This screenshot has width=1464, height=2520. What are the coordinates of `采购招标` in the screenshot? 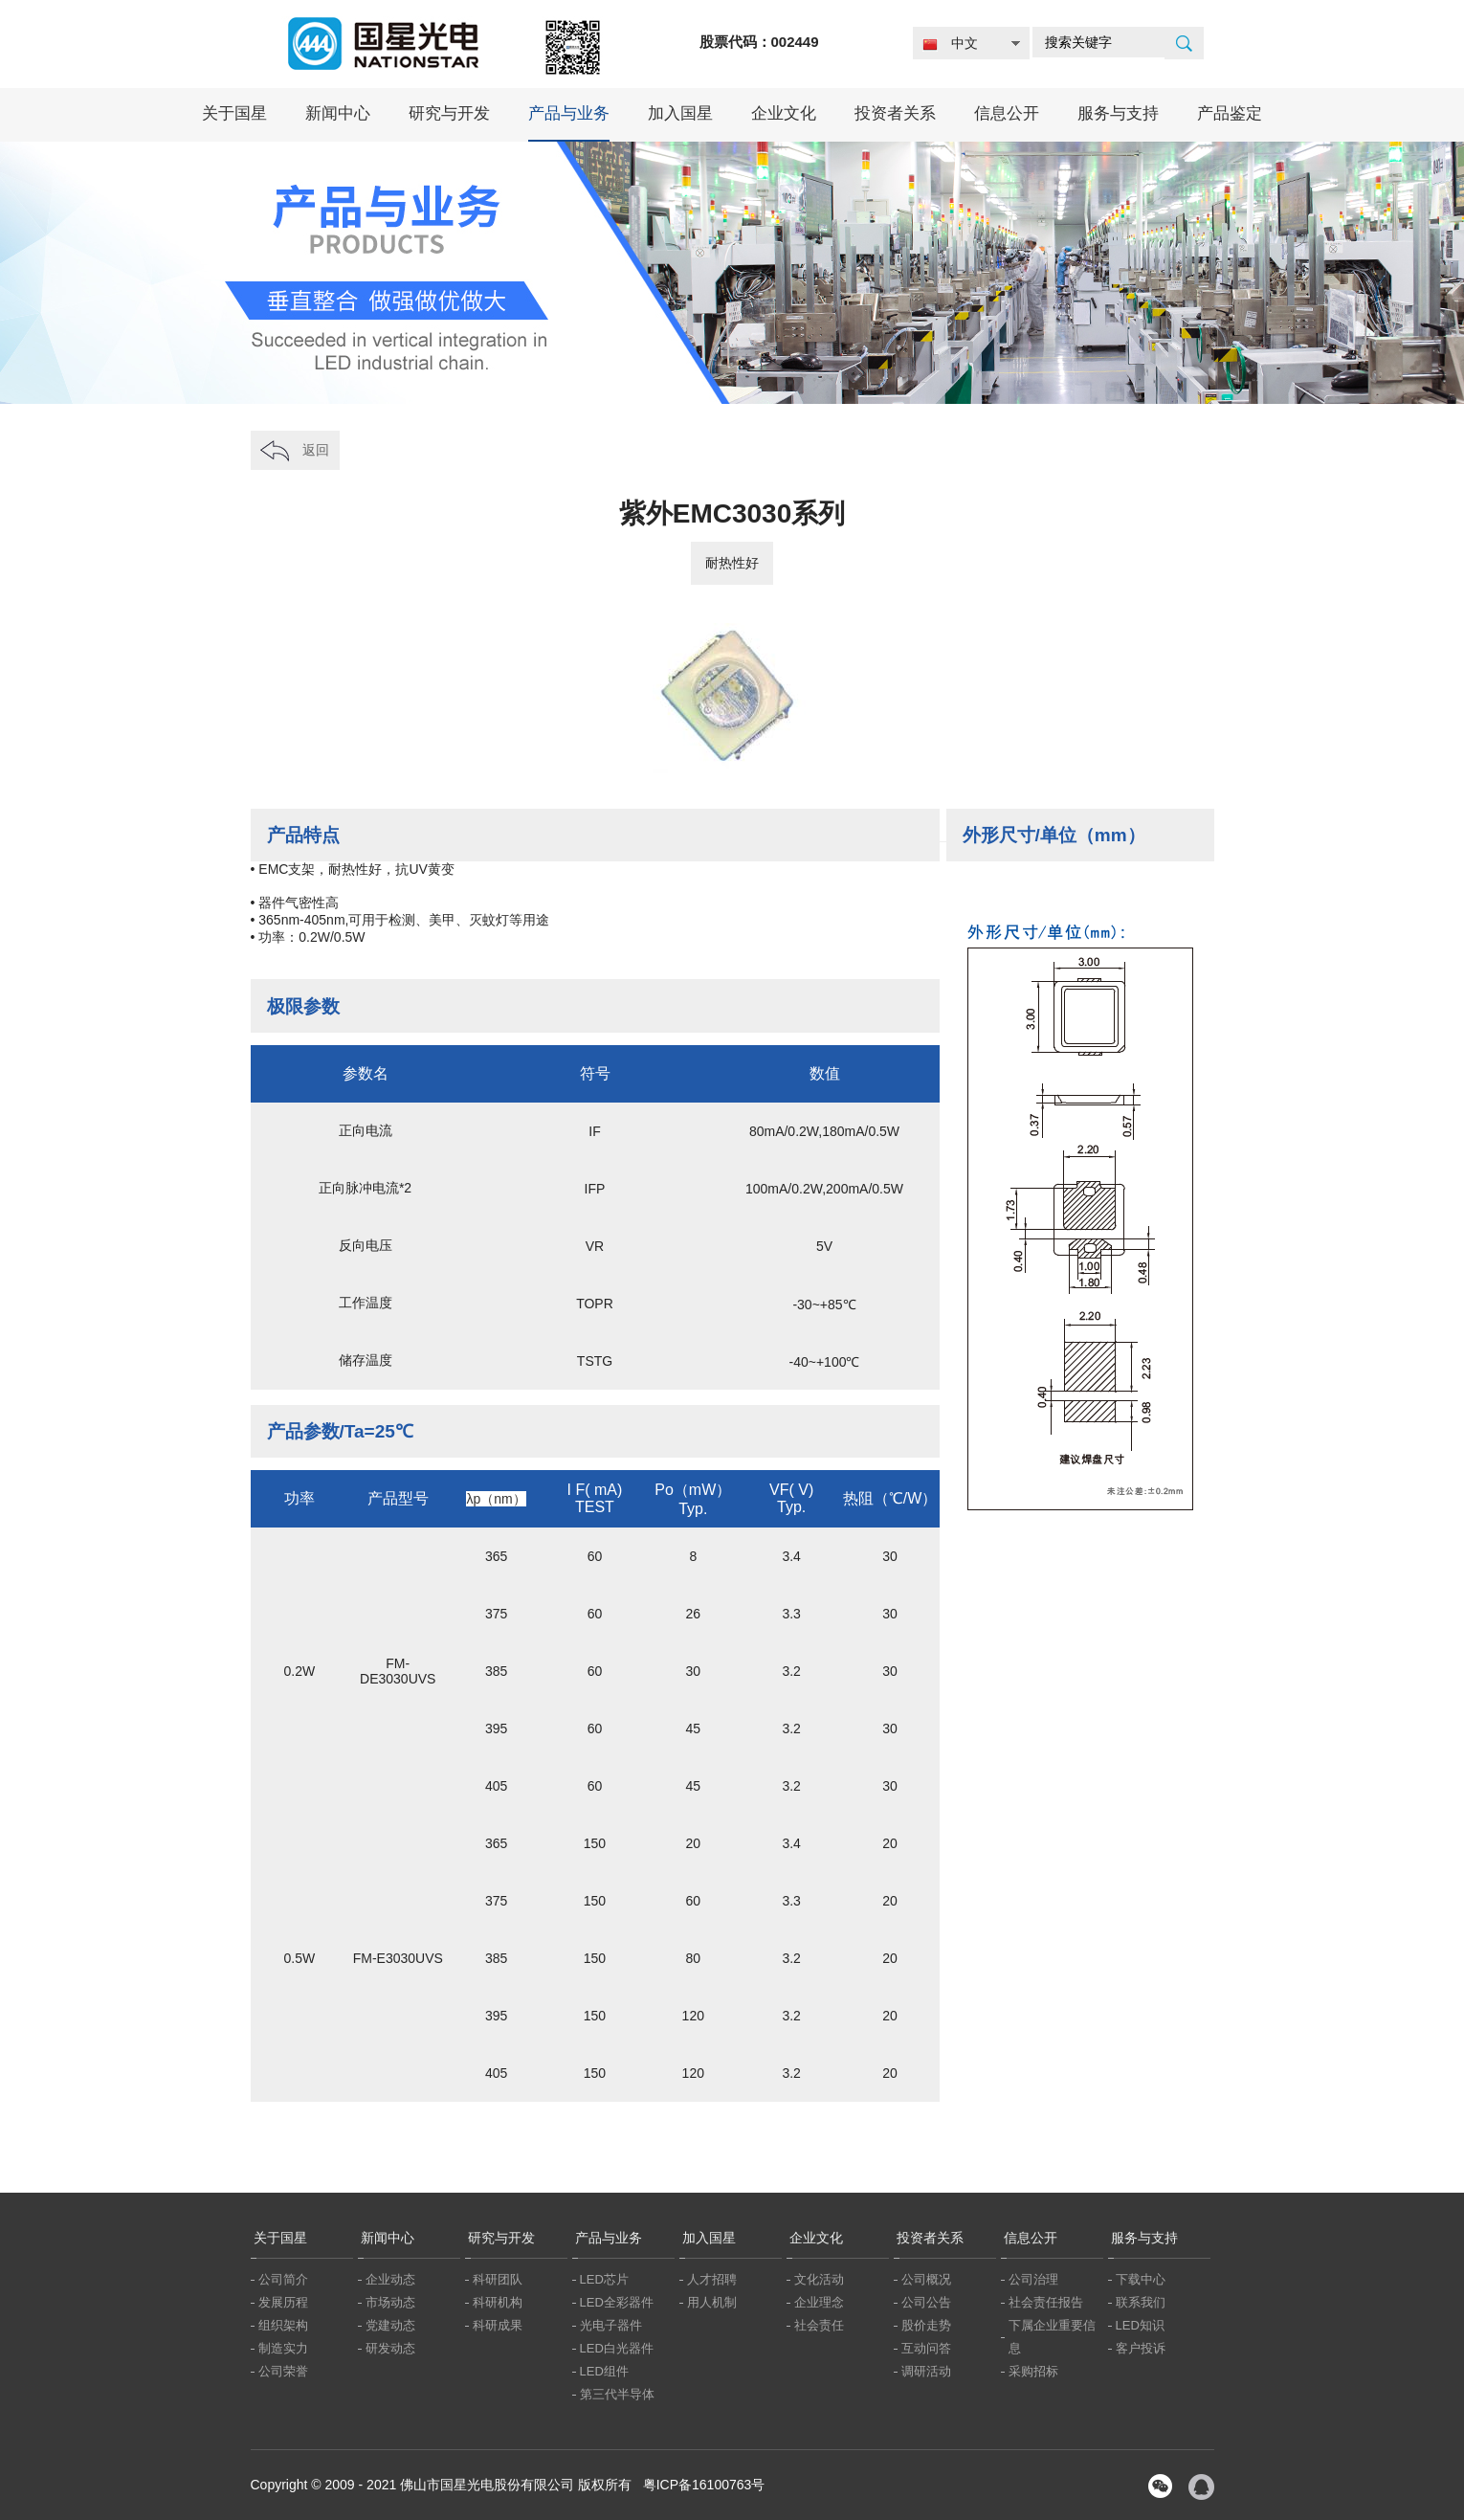 It's located at (1033, 2371).